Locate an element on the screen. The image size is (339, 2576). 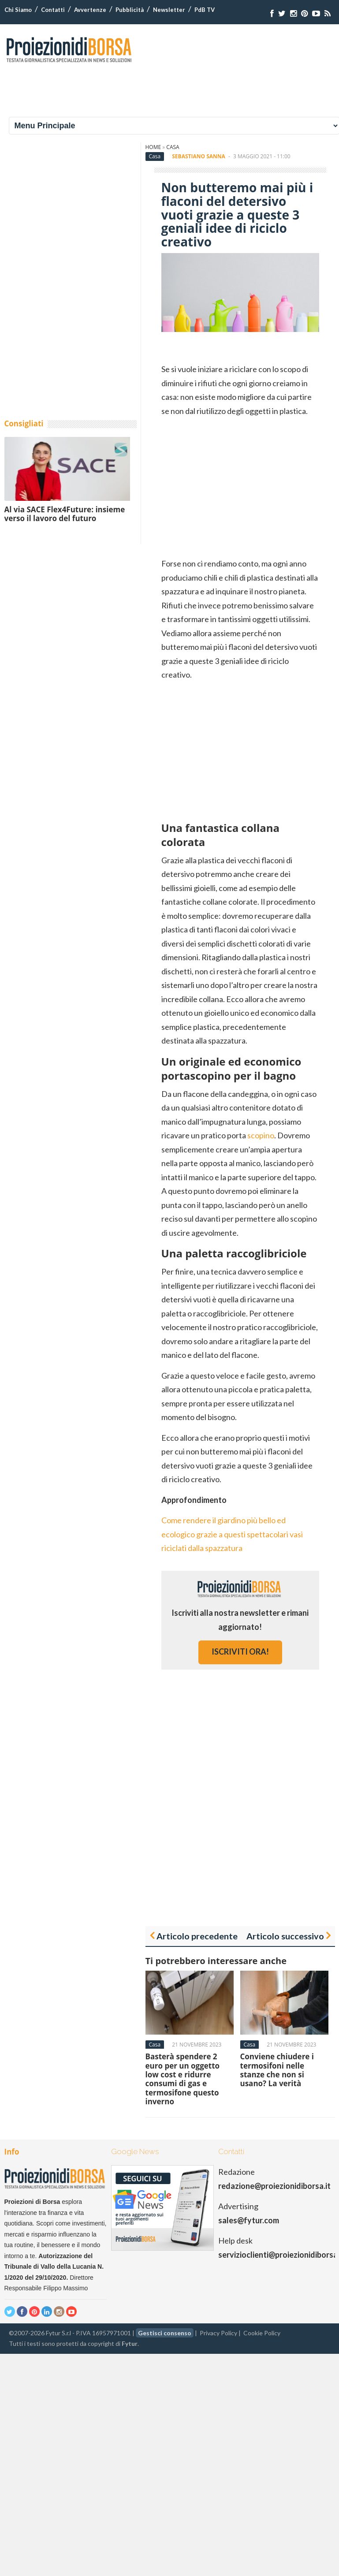
Sebastiano Sanna is located at coordinates (198, 156).